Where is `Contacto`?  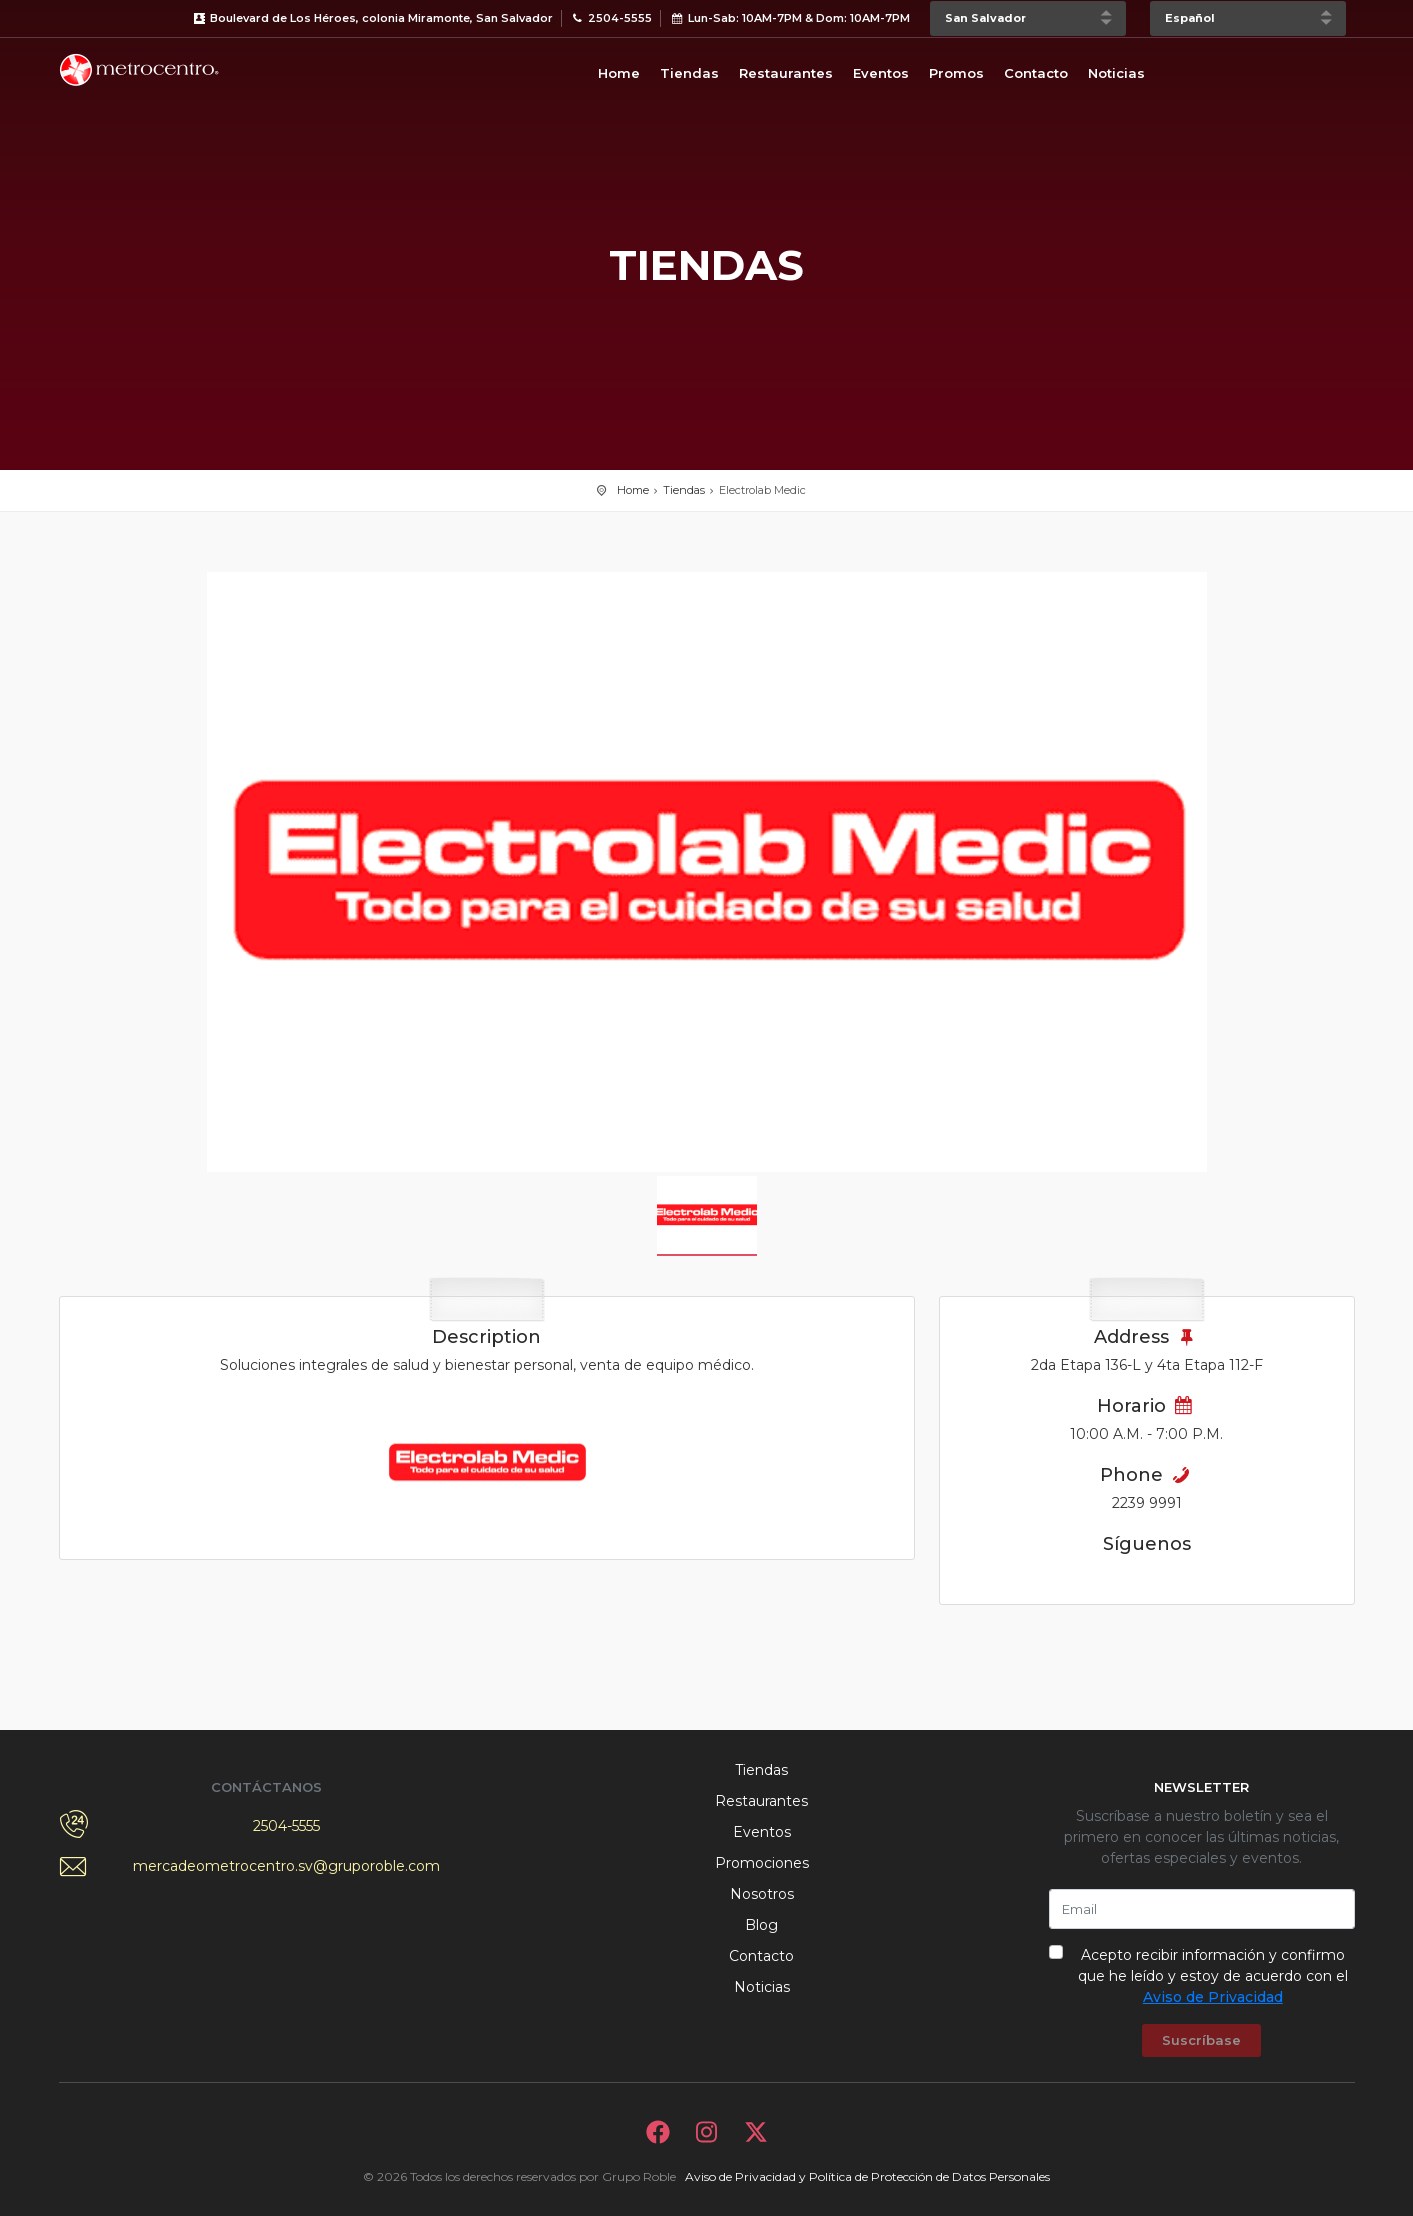 Contacto is located at coordinates (1036, 73).